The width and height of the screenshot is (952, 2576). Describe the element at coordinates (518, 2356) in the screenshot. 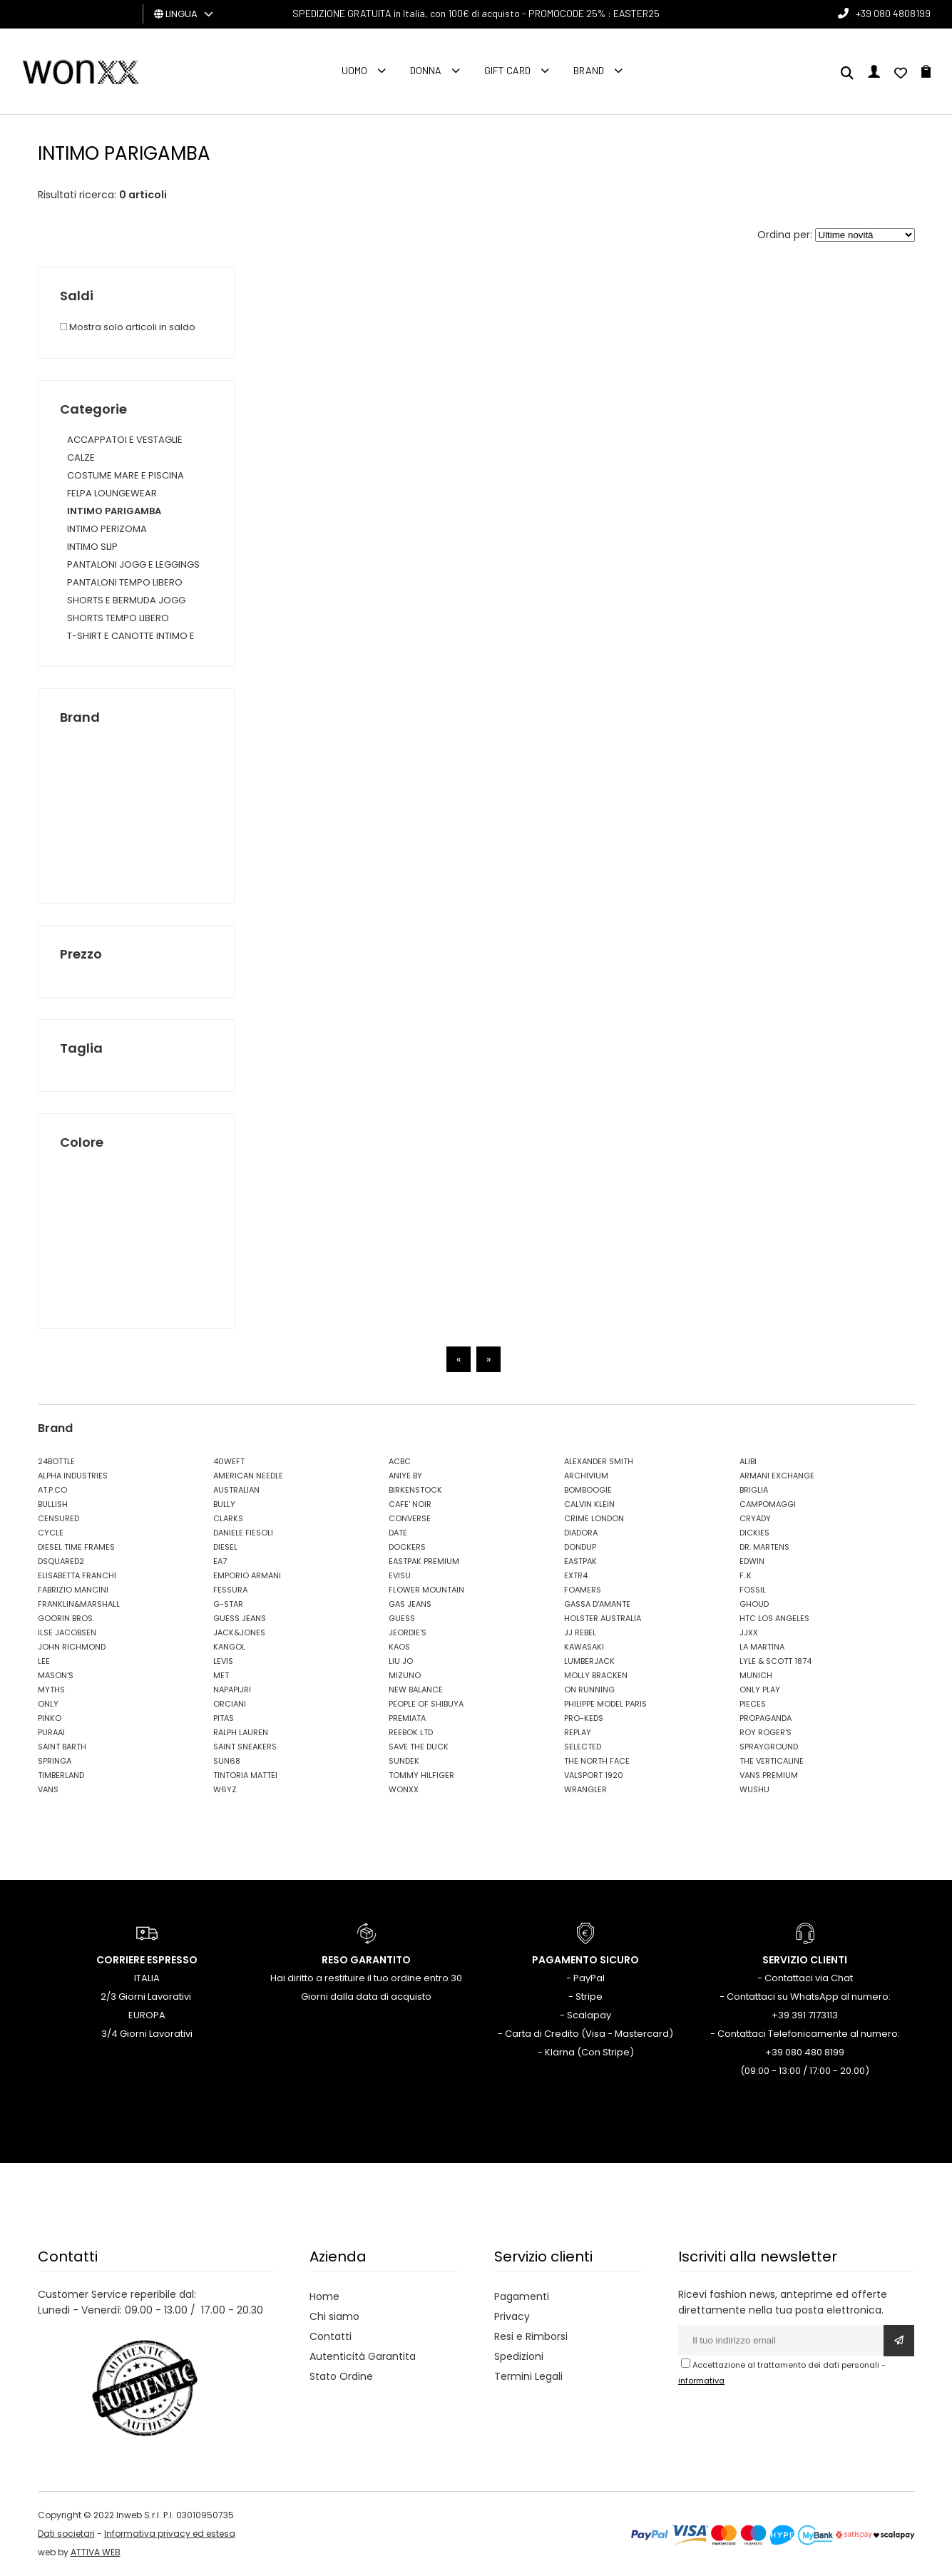

I see `Spedizioni` at that location.